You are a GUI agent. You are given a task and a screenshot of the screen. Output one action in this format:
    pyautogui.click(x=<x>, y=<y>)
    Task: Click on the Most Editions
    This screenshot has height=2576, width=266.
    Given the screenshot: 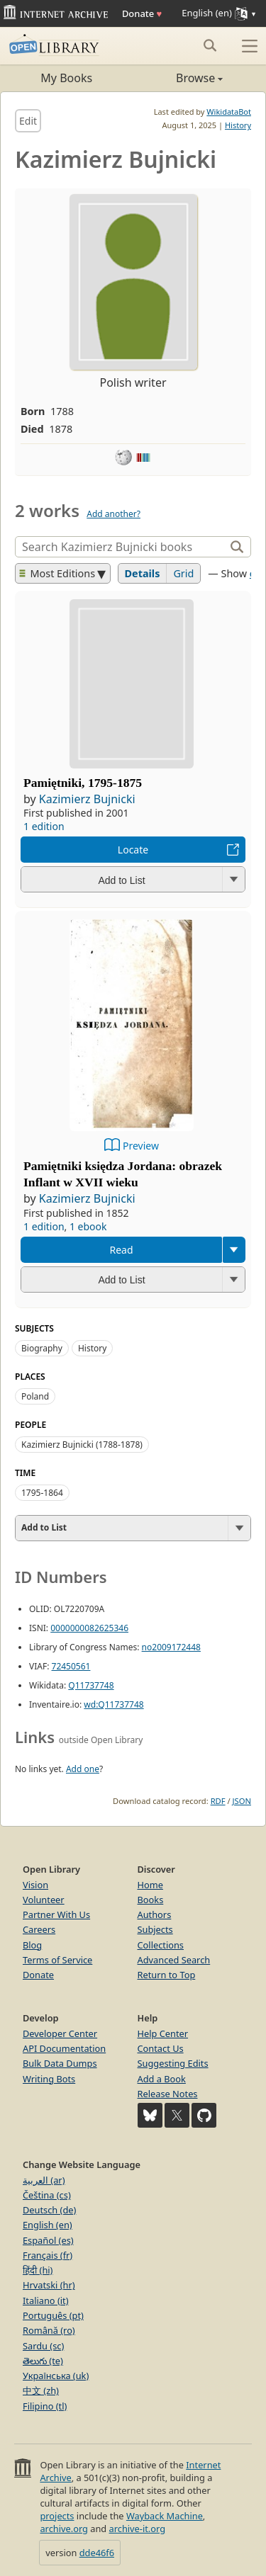 What is the action you would take?
    pyautogui.click(x=57, y=573)
    